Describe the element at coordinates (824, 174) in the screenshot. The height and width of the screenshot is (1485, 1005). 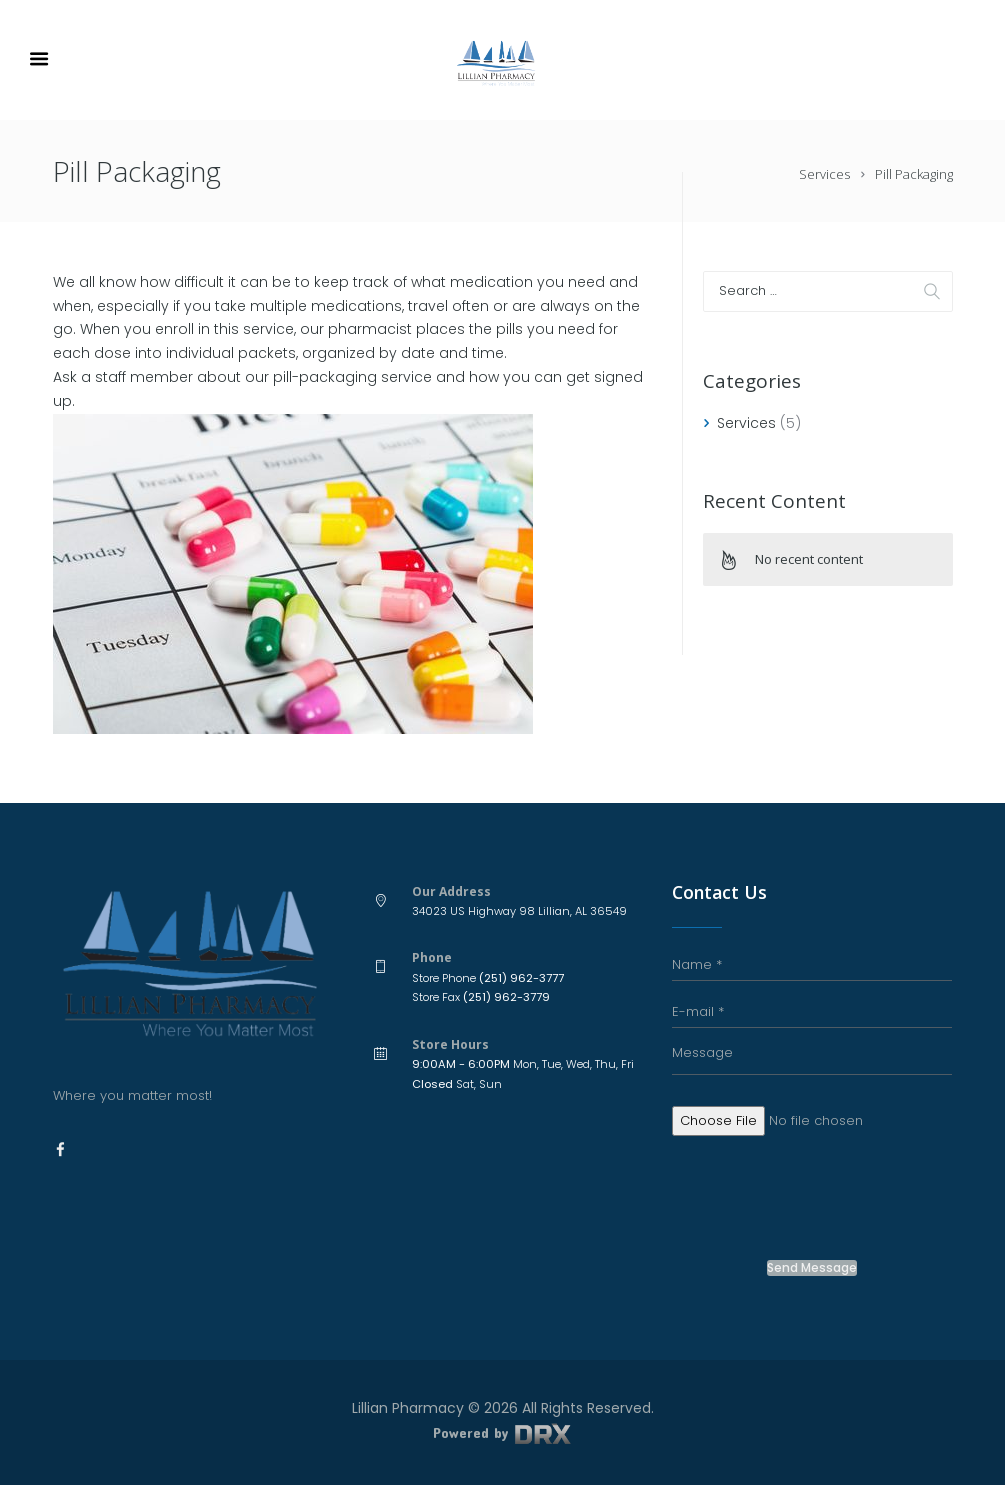
I see `Services` at that location.